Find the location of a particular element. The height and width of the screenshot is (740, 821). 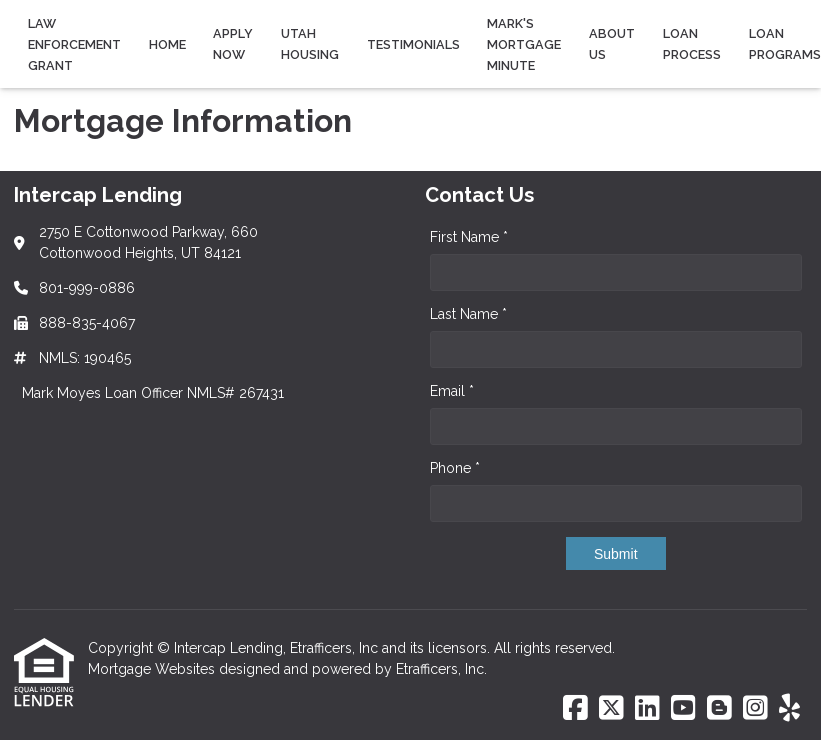

Email * is located at coordinates (452, 391).